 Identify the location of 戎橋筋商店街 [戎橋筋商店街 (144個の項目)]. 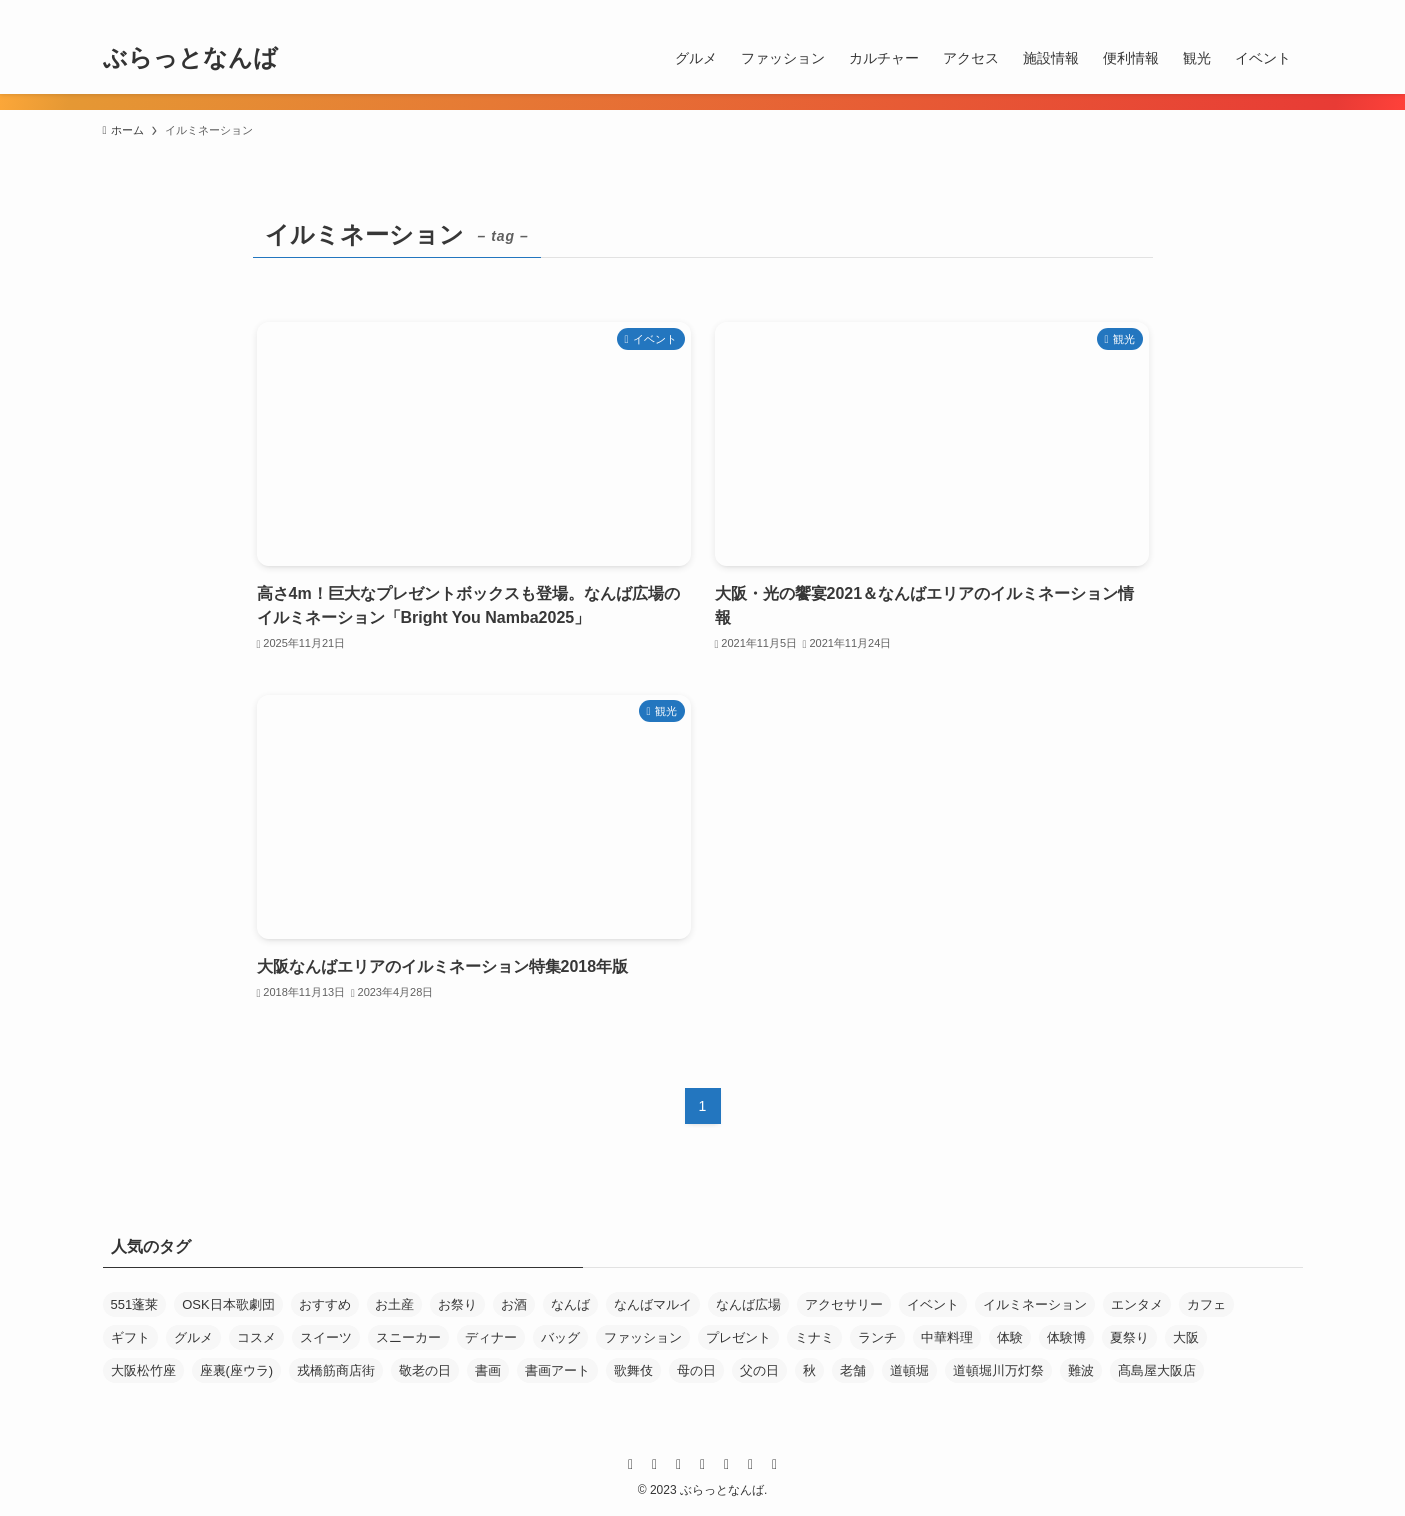
(336, 1370).